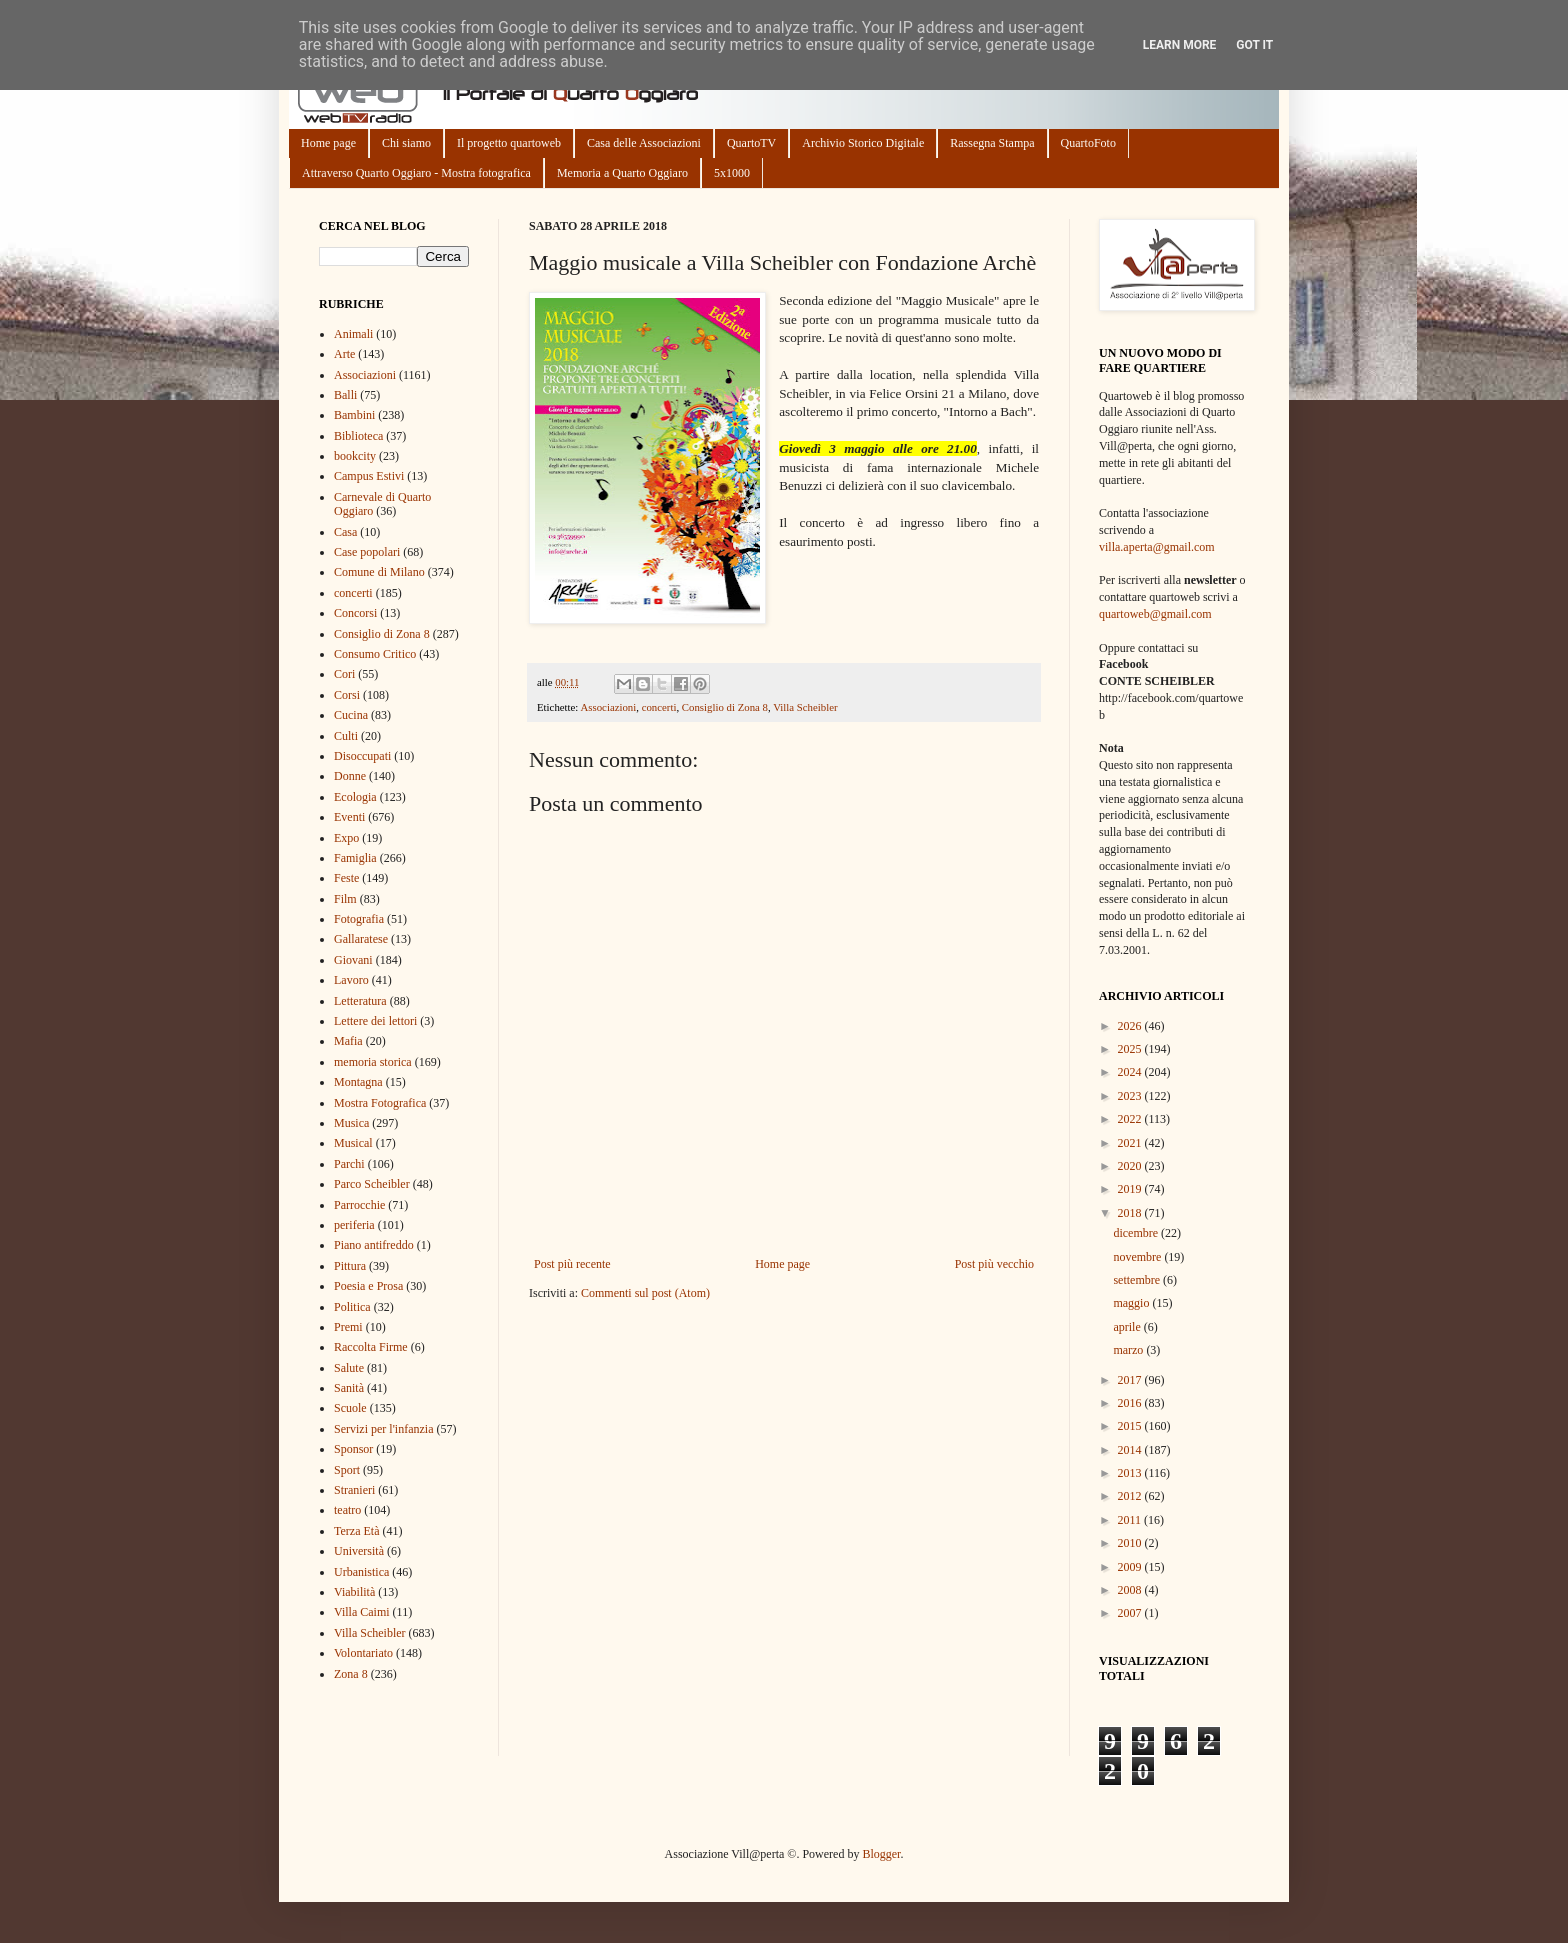 This screenshot has height=1943, width=1568. I want to click on Disoccupati, so click(362, 756).